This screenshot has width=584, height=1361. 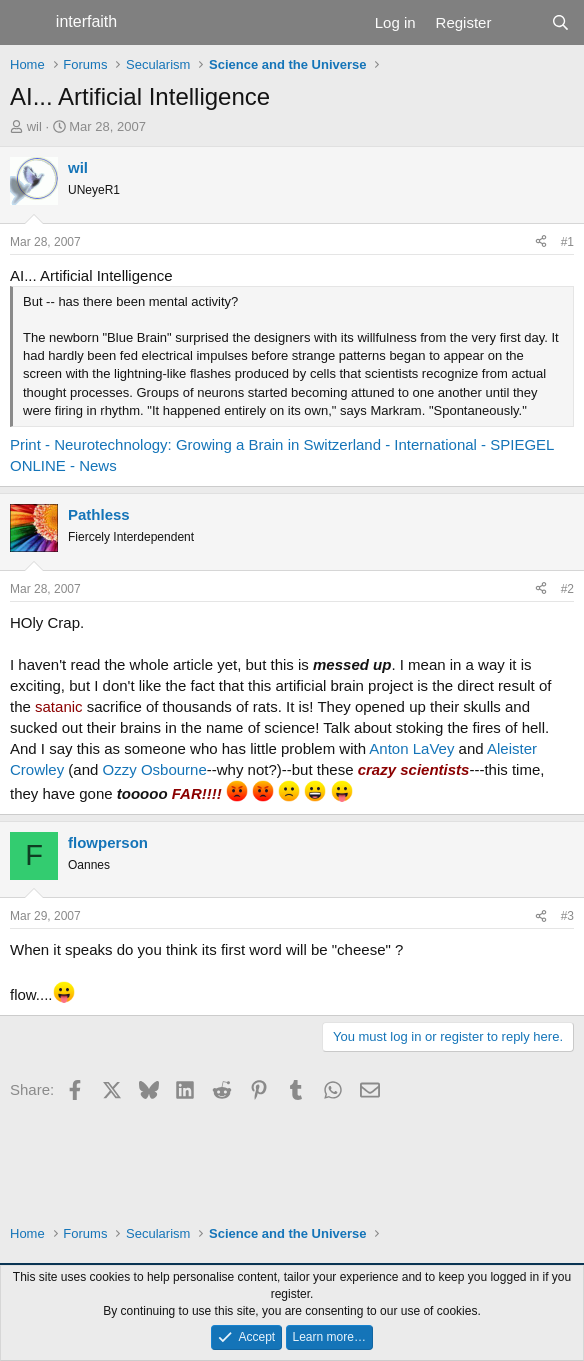 I want to click on [What's new], so click(x=520, y=22).